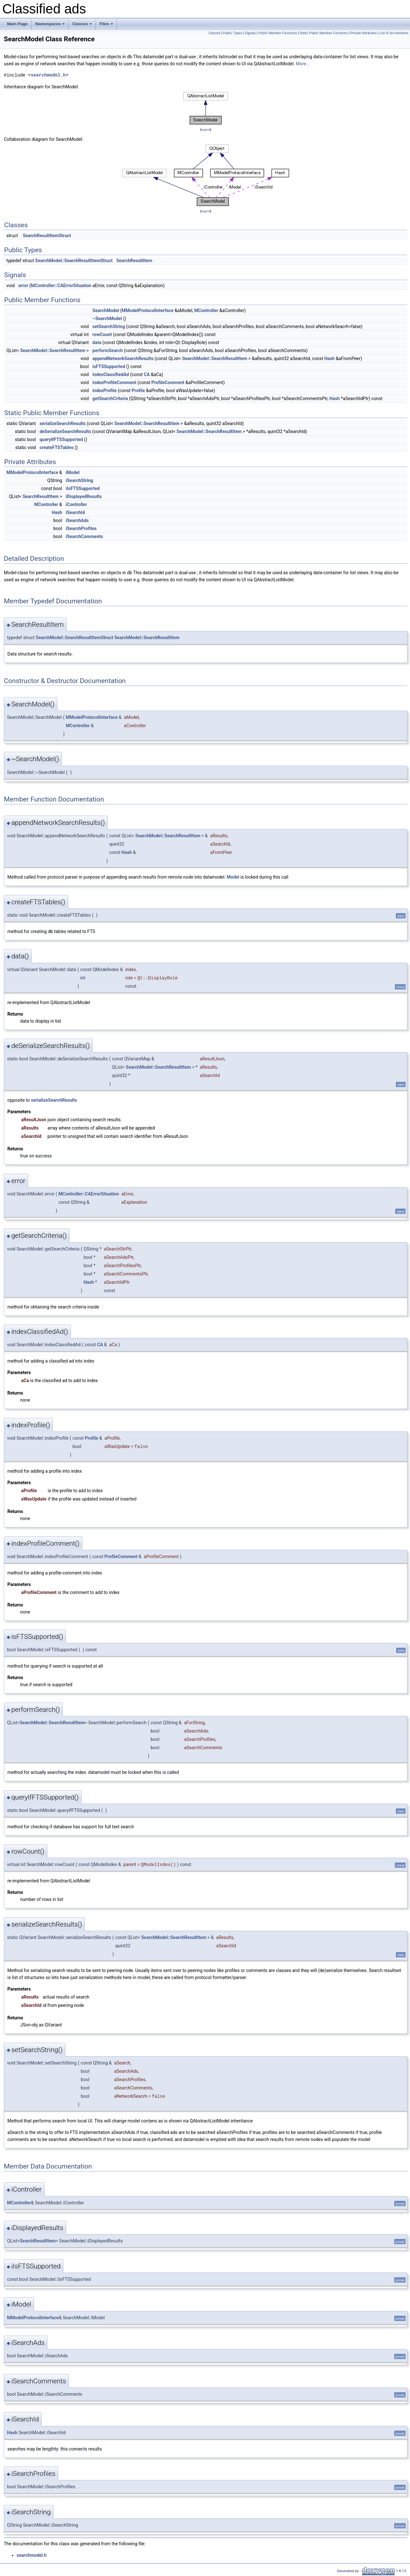 The height and width of the screenshot is (2576, 410). What do you see at coordinates (232, 33) in the screenshot?
I see `Public Types` at bounding box center [232, 33].